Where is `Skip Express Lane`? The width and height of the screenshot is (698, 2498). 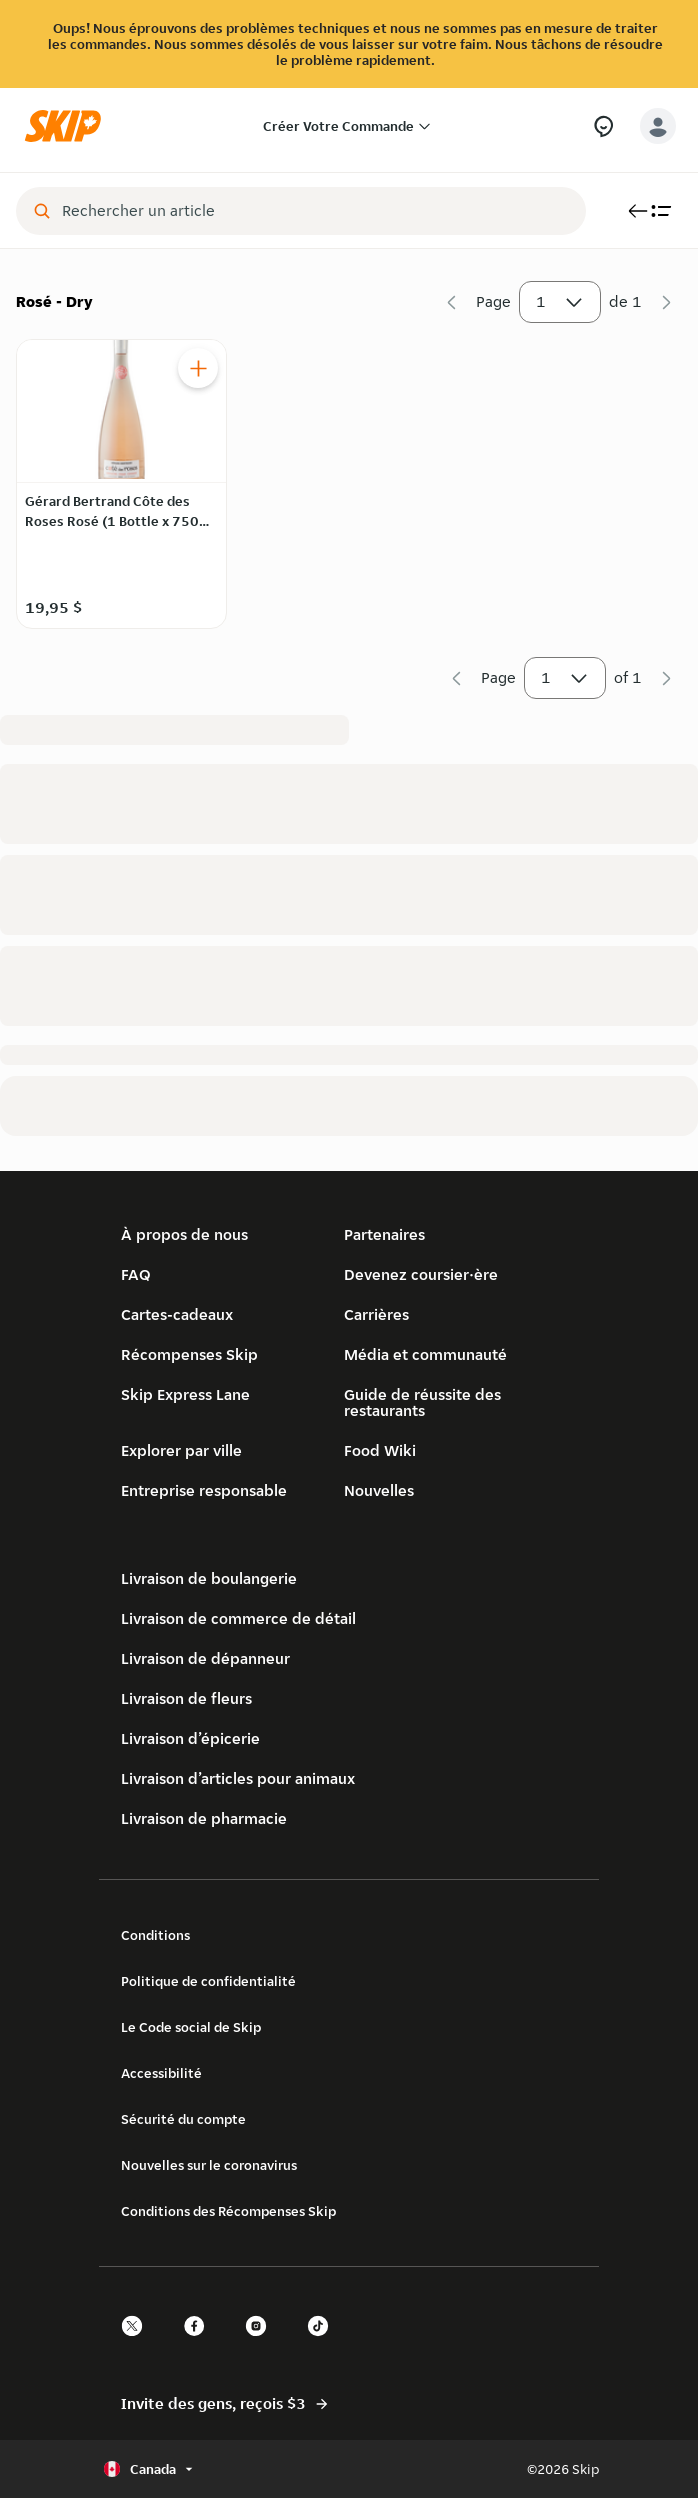 Skip Express Lane is located at coordinates (185, 1394).